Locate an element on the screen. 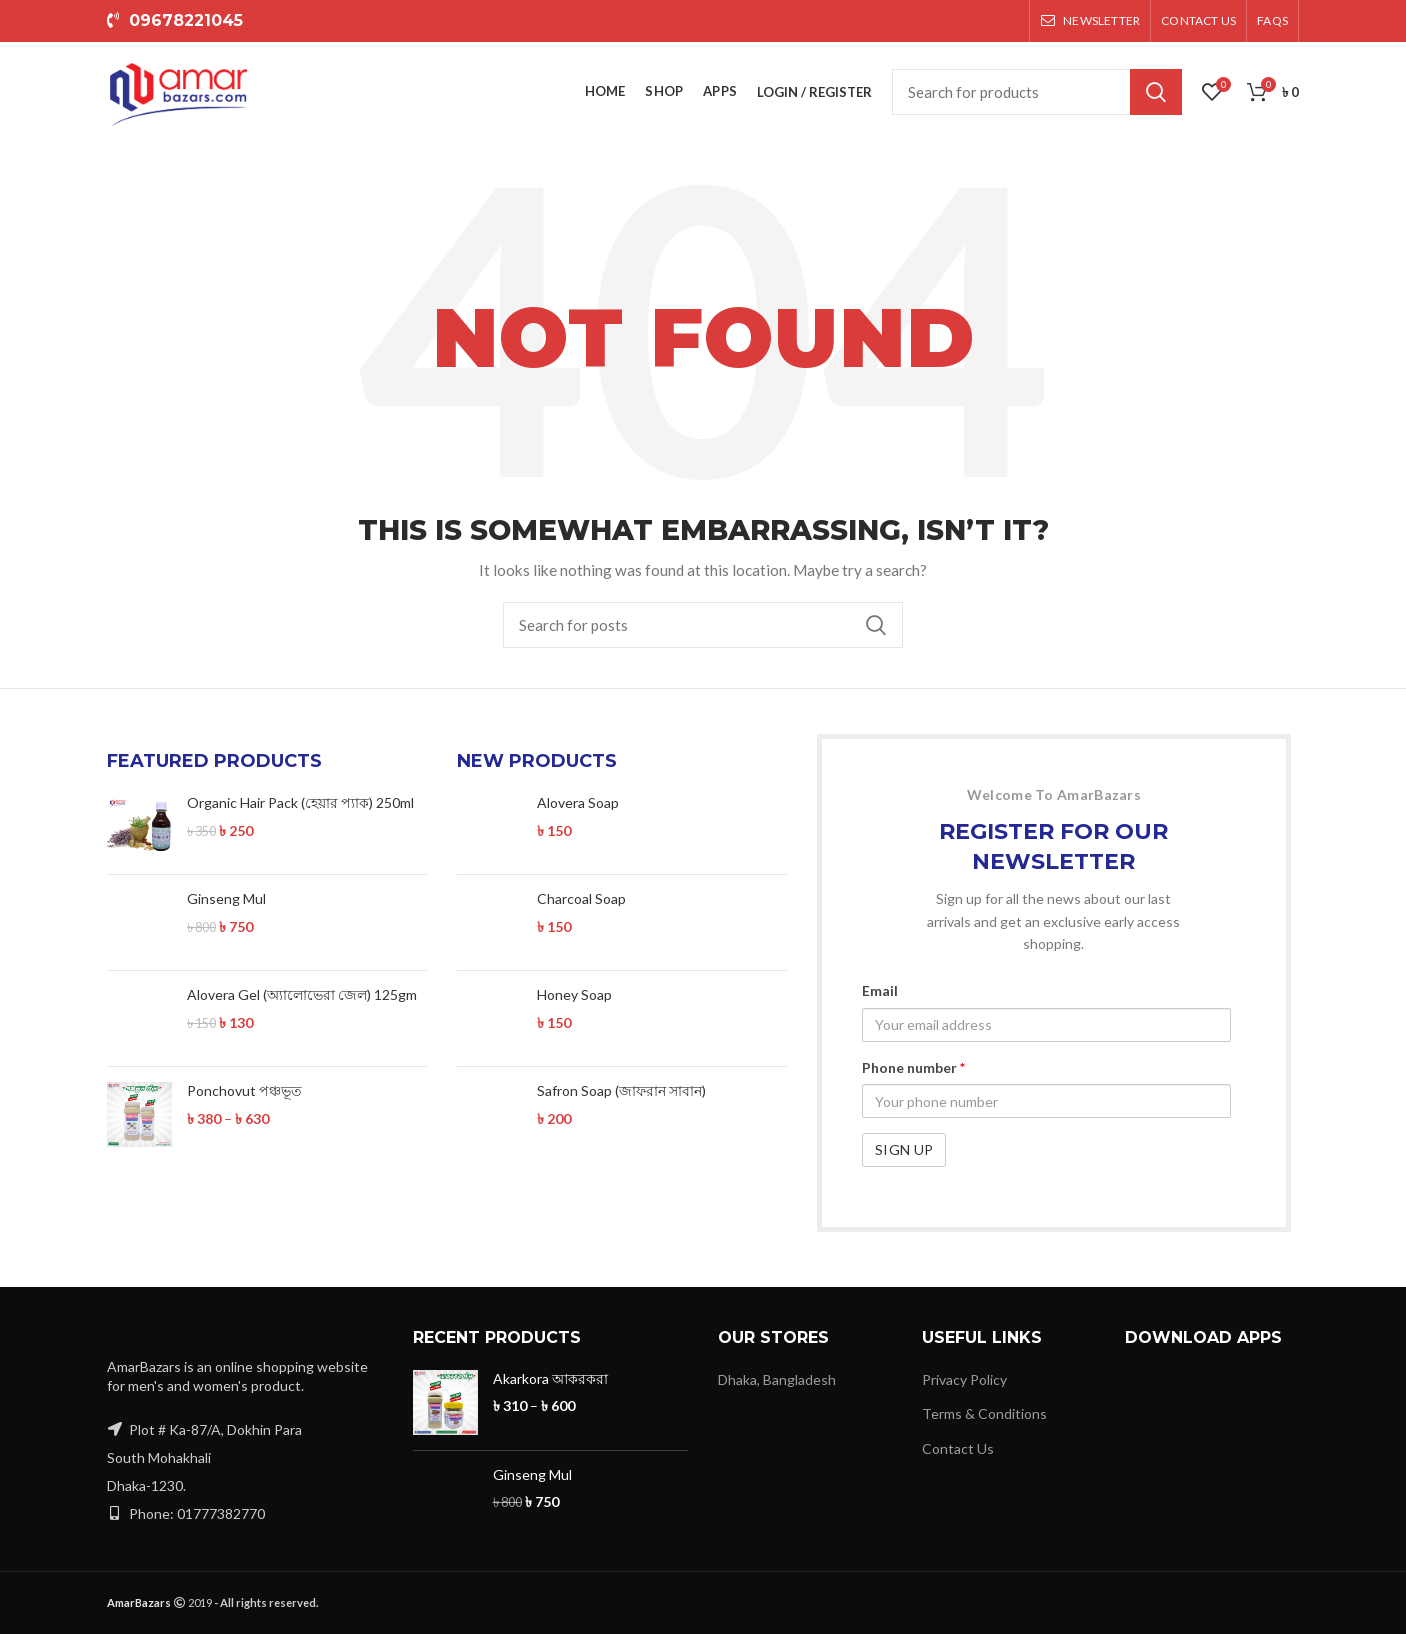 This screenshot has height=1634, width=1406. Email is located at coordinates (880, 990).